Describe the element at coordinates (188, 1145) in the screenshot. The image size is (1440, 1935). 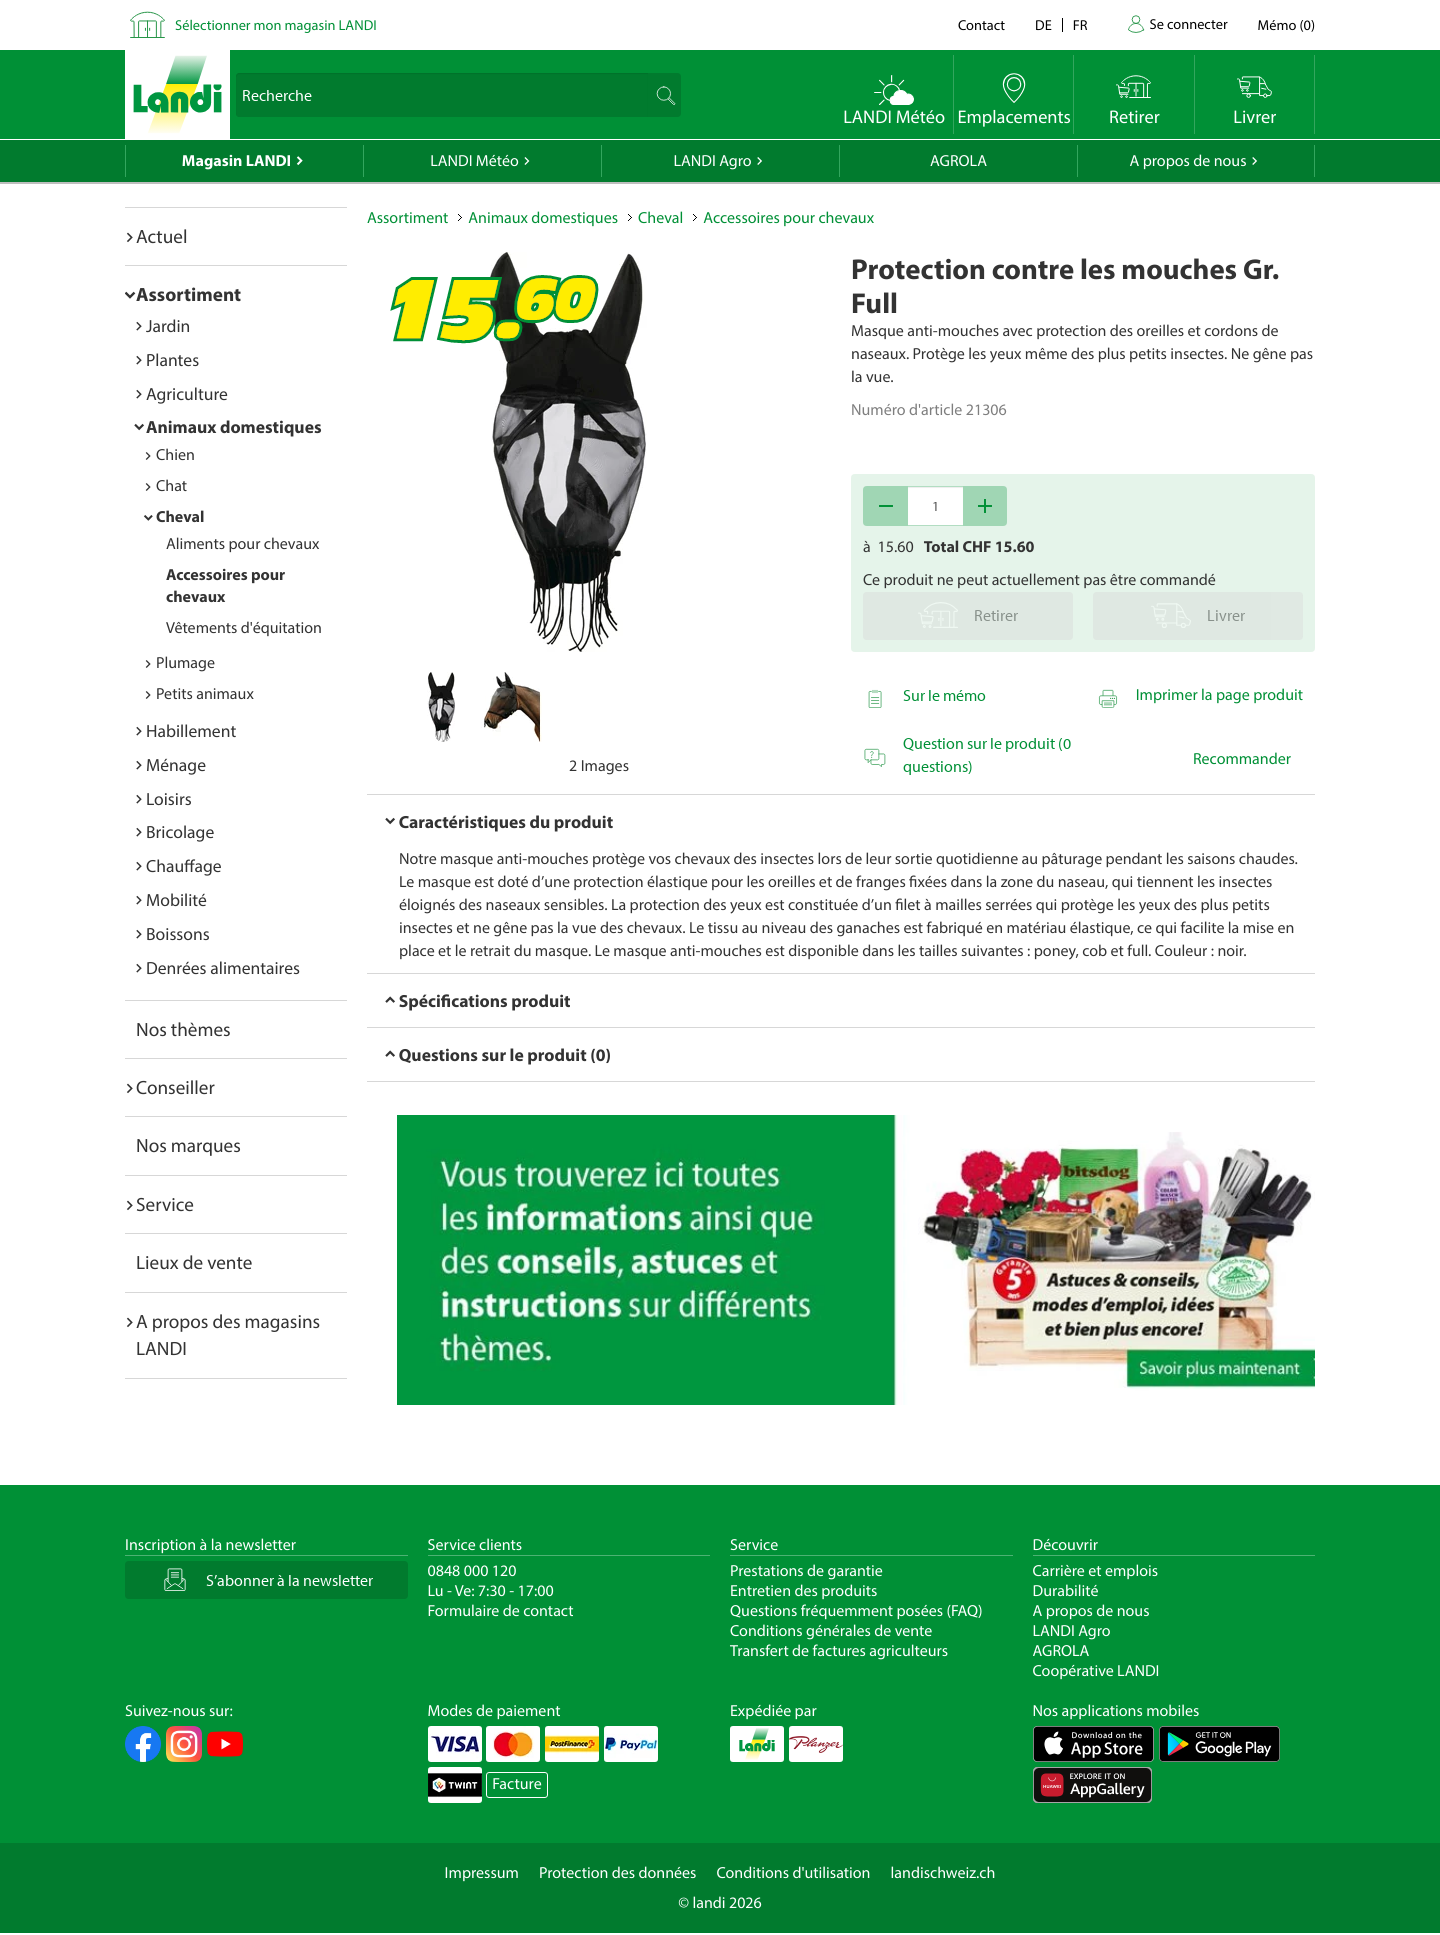
I see `Nos marques` at that location.